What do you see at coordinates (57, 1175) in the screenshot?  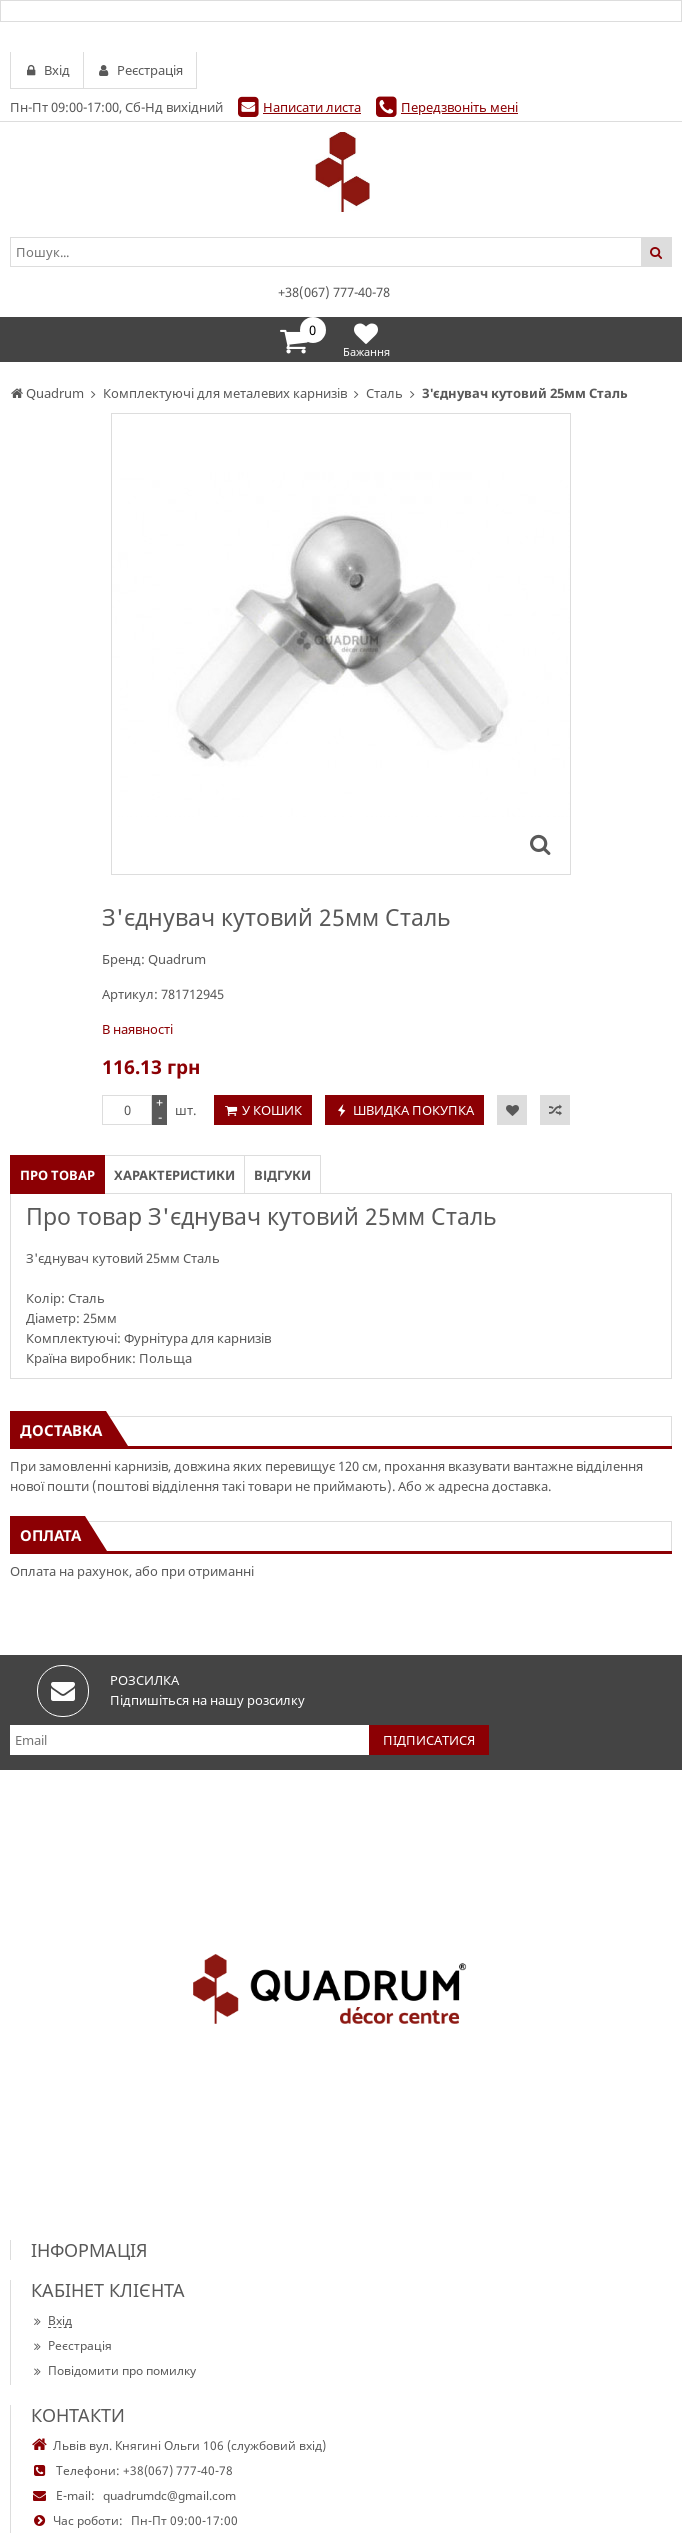 I see `Про товар` at bounding box center [57, 1175].